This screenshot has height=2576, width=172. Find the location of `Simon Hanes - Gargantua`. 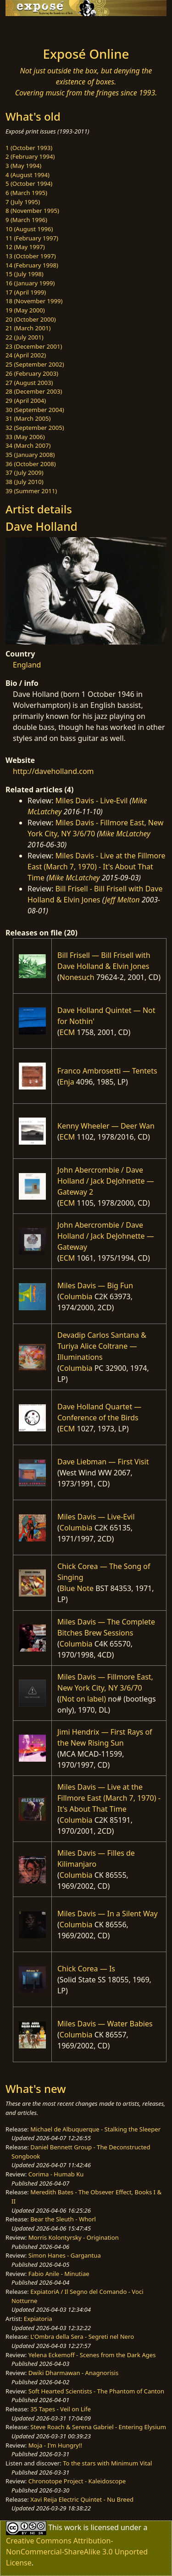

Simon Hanes - Gargantua is located at coordinates (64, 2255).